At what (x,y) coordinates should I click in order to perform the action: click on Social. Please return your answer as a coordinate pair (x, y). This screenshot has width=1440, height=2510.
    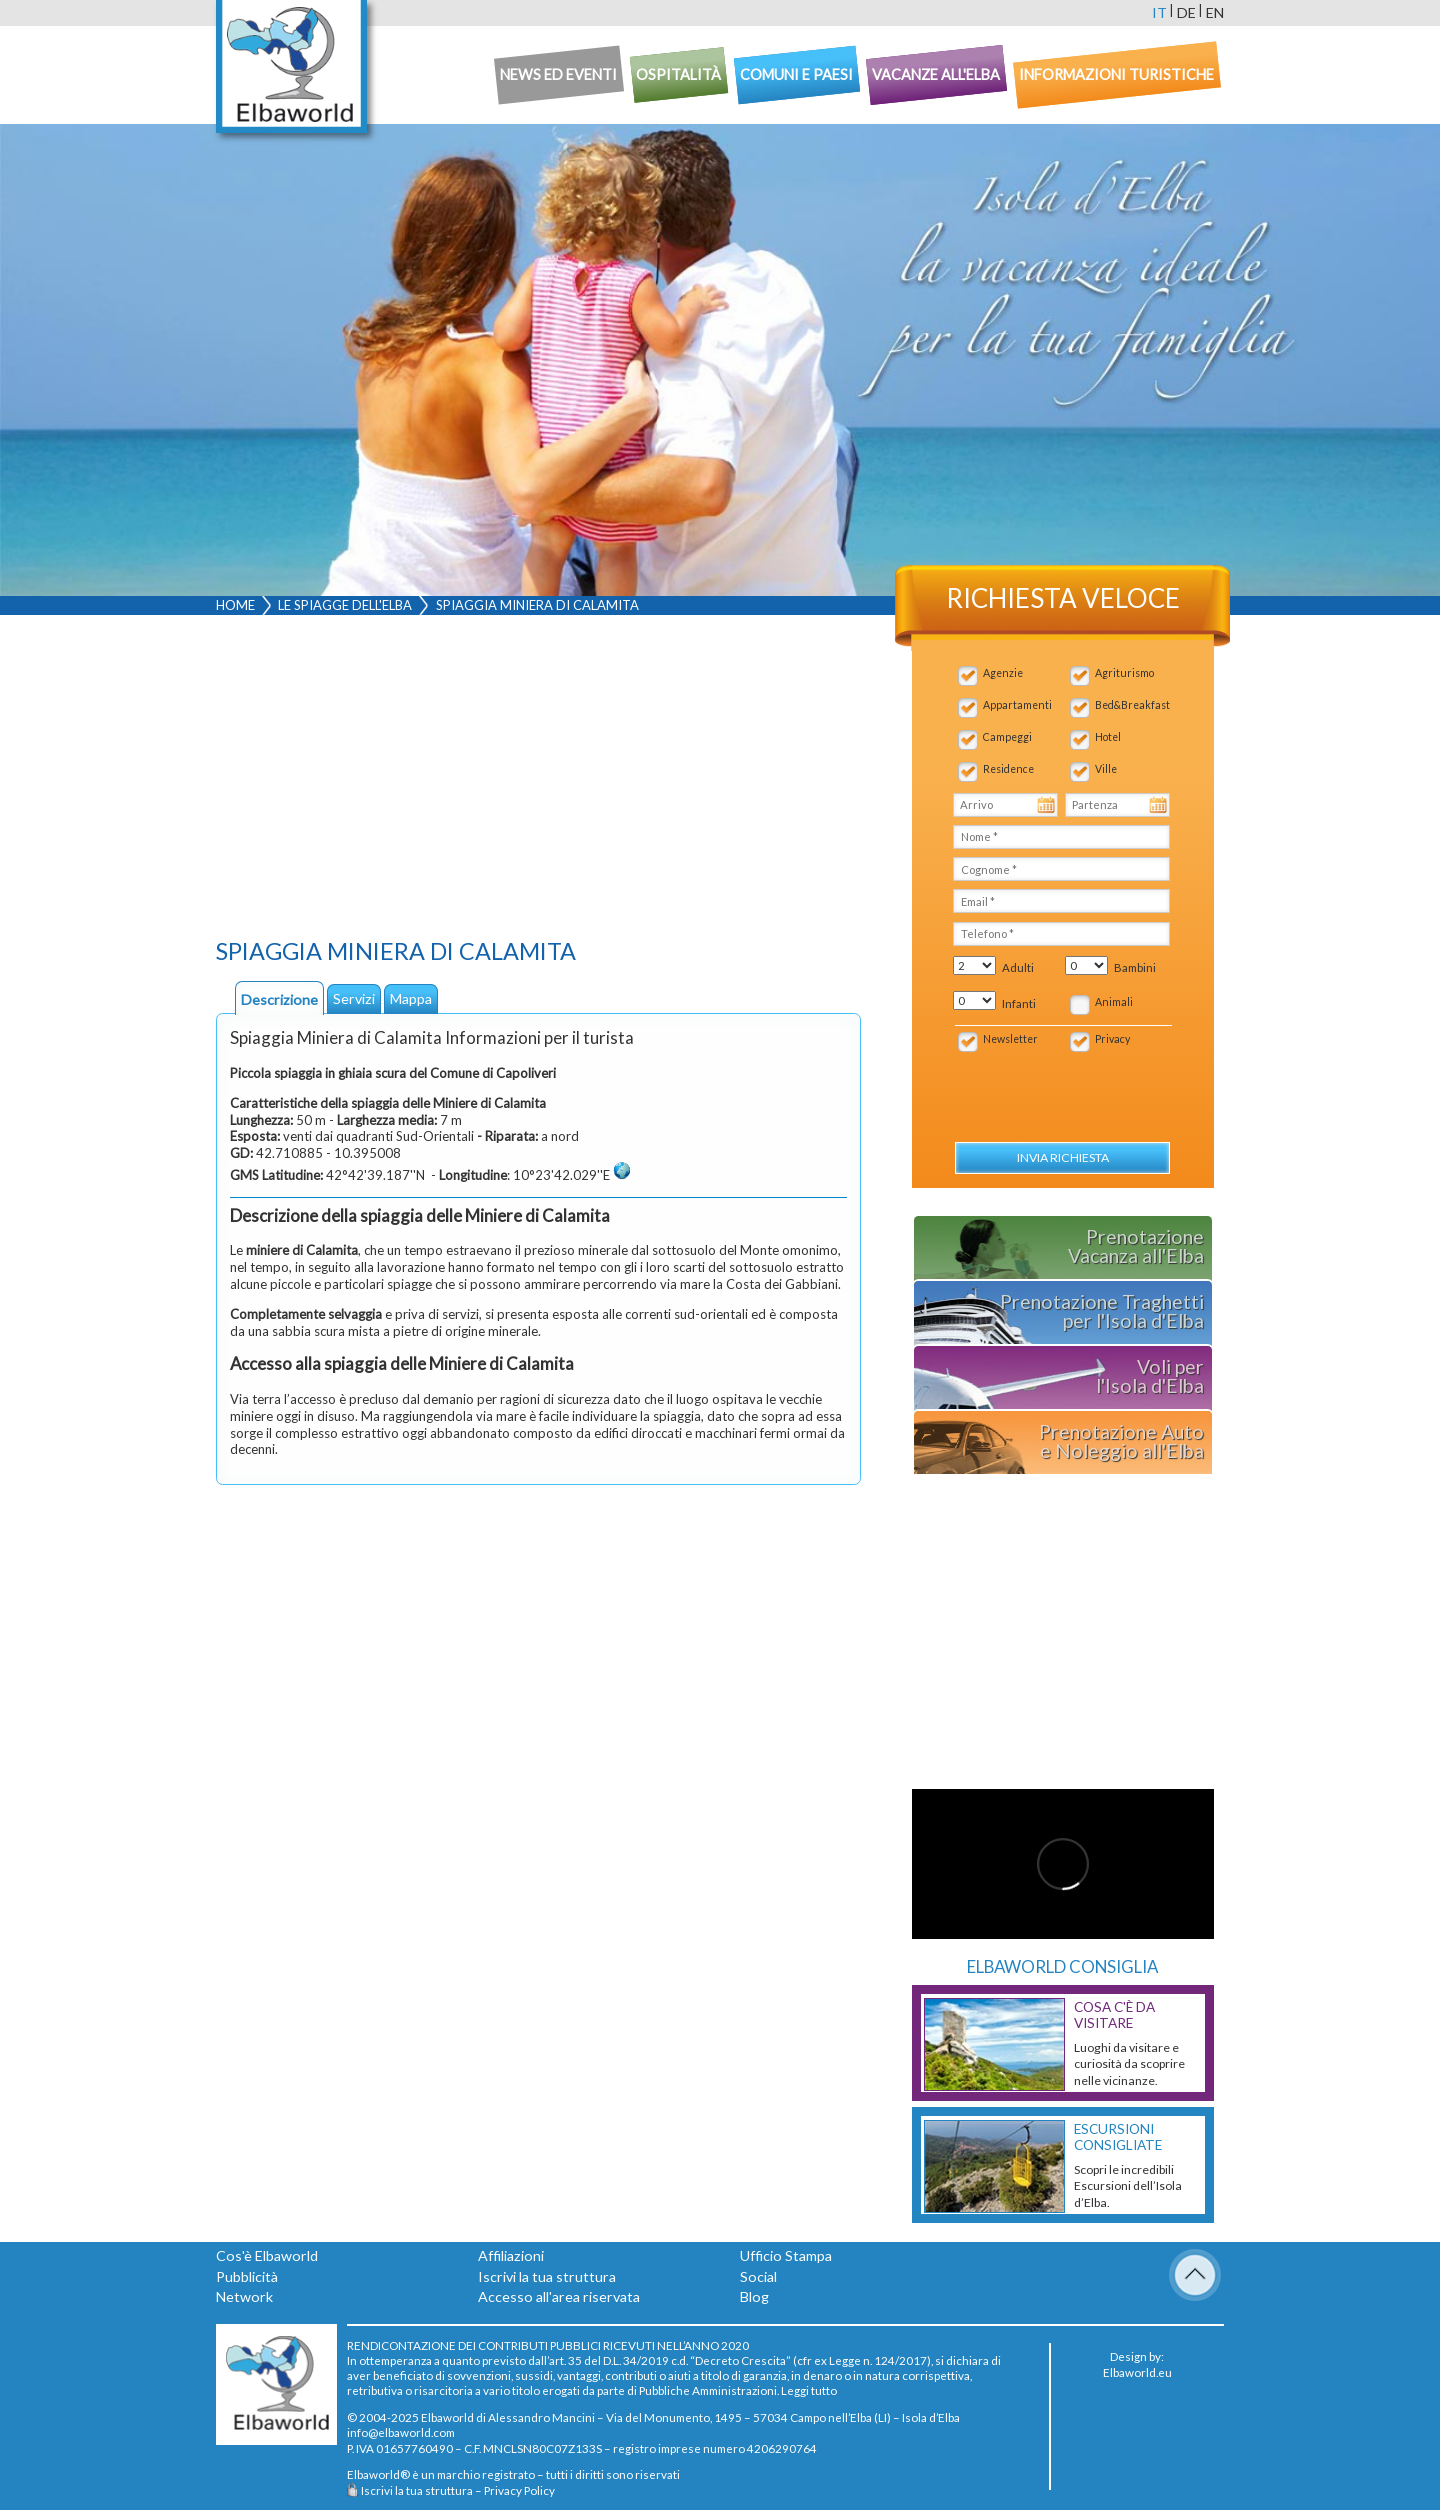
    Looking at the image, I should click on (758, 2276).